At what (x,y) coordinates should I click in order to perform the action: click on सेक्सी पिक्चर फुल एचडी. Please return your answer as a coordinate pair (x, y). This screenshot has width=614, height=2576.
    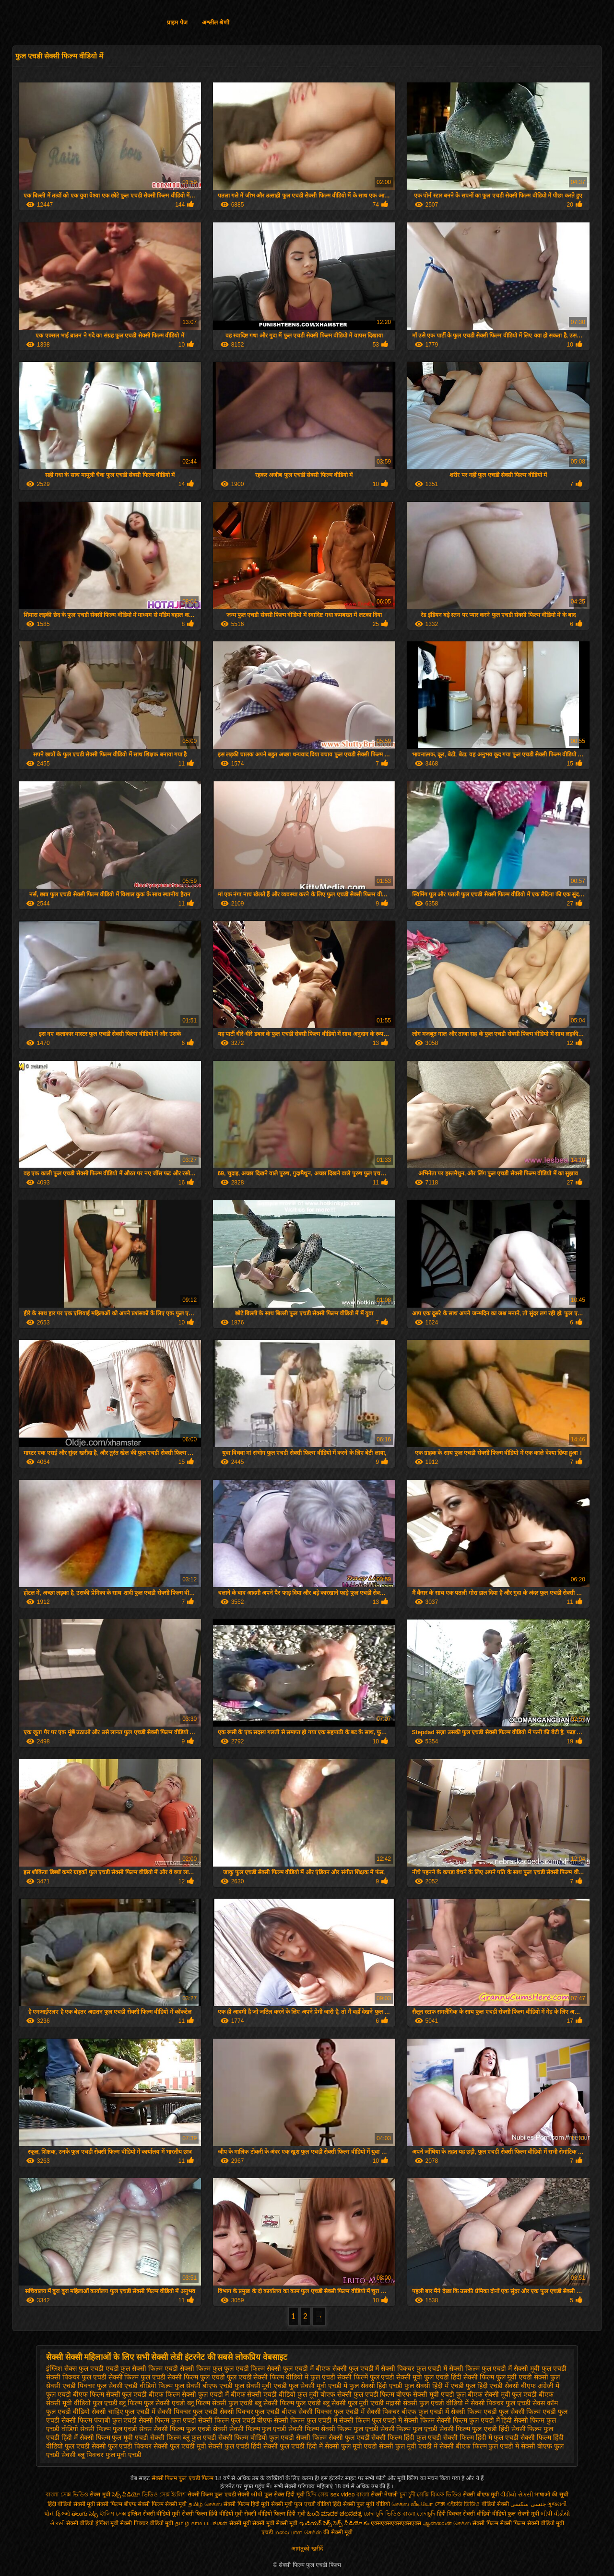
    Looking at the image, I should click on (187, 2411).